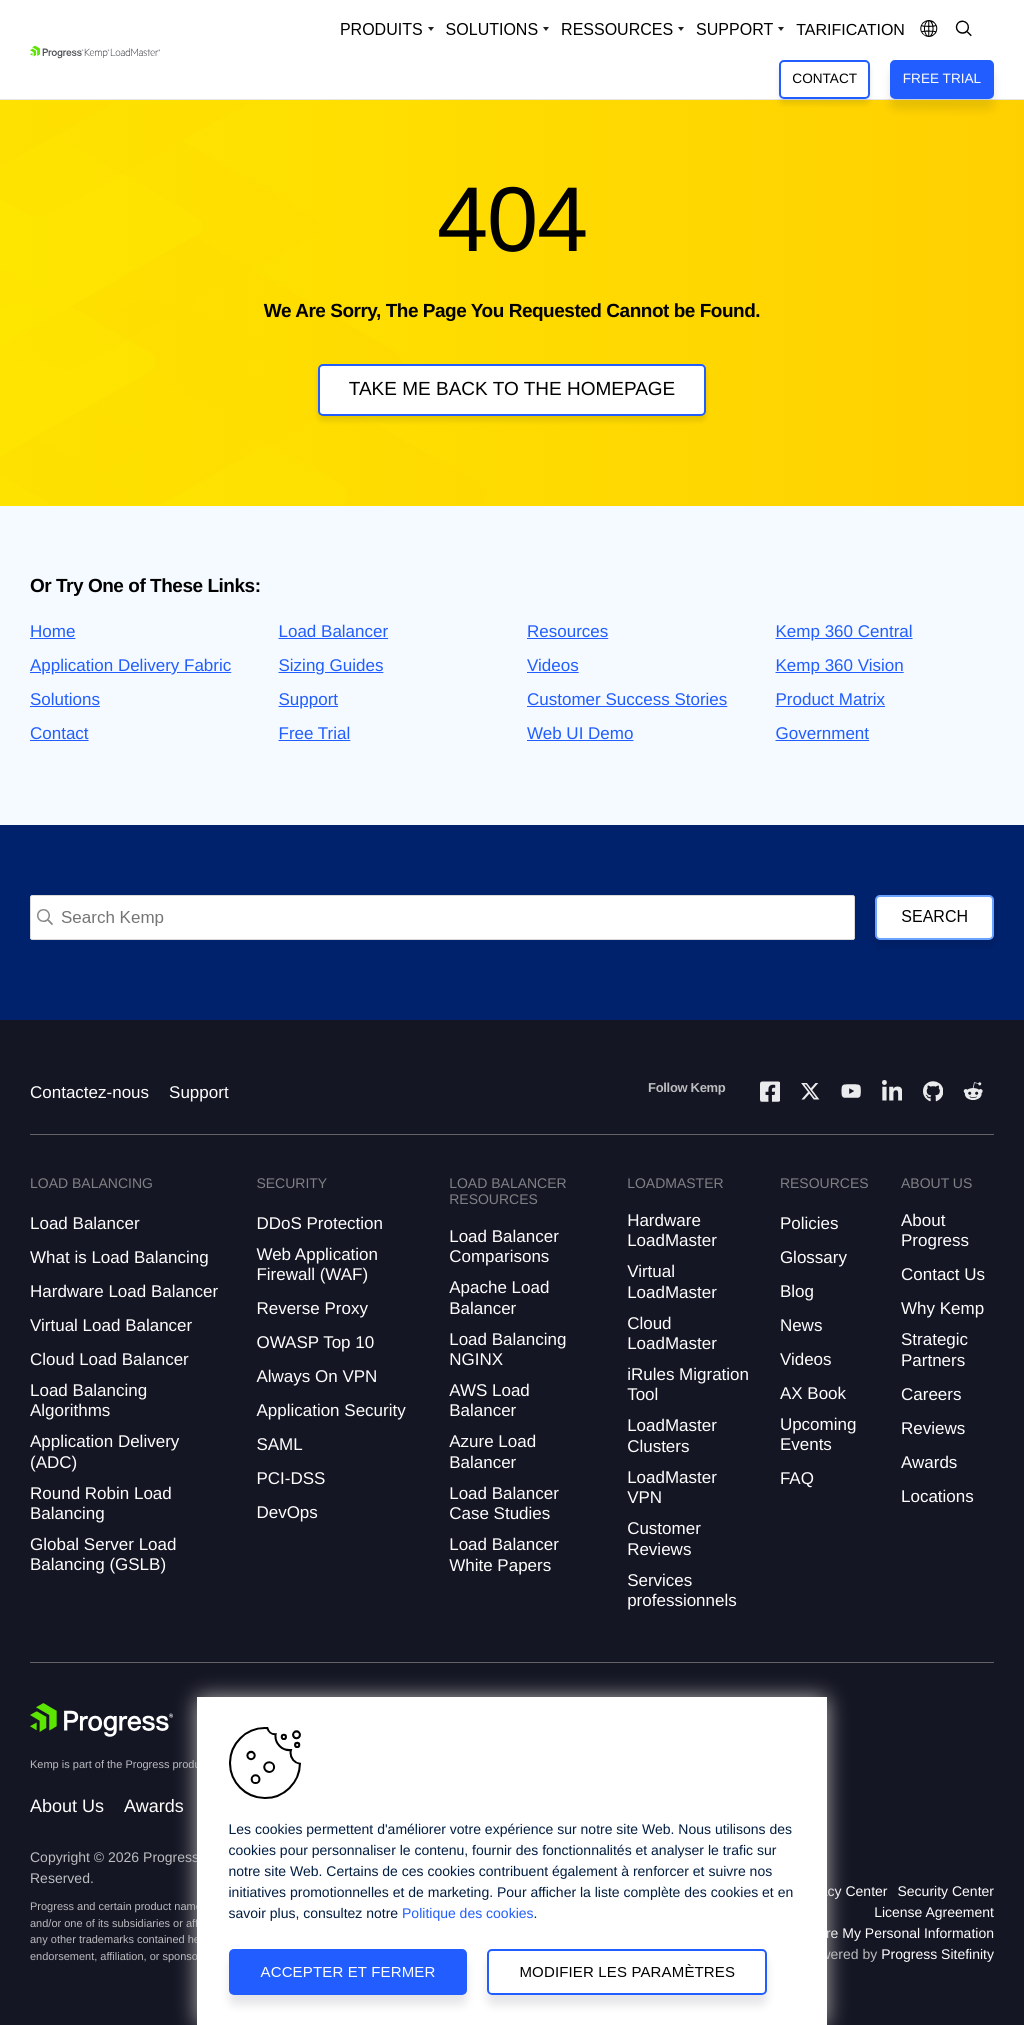 This screenshot has height=2025, width=1024. What do you see at coordinates (734, 29) in the screenshot?
I see `Support [Open Support Dropdown]` at bounding box center [734, 29].